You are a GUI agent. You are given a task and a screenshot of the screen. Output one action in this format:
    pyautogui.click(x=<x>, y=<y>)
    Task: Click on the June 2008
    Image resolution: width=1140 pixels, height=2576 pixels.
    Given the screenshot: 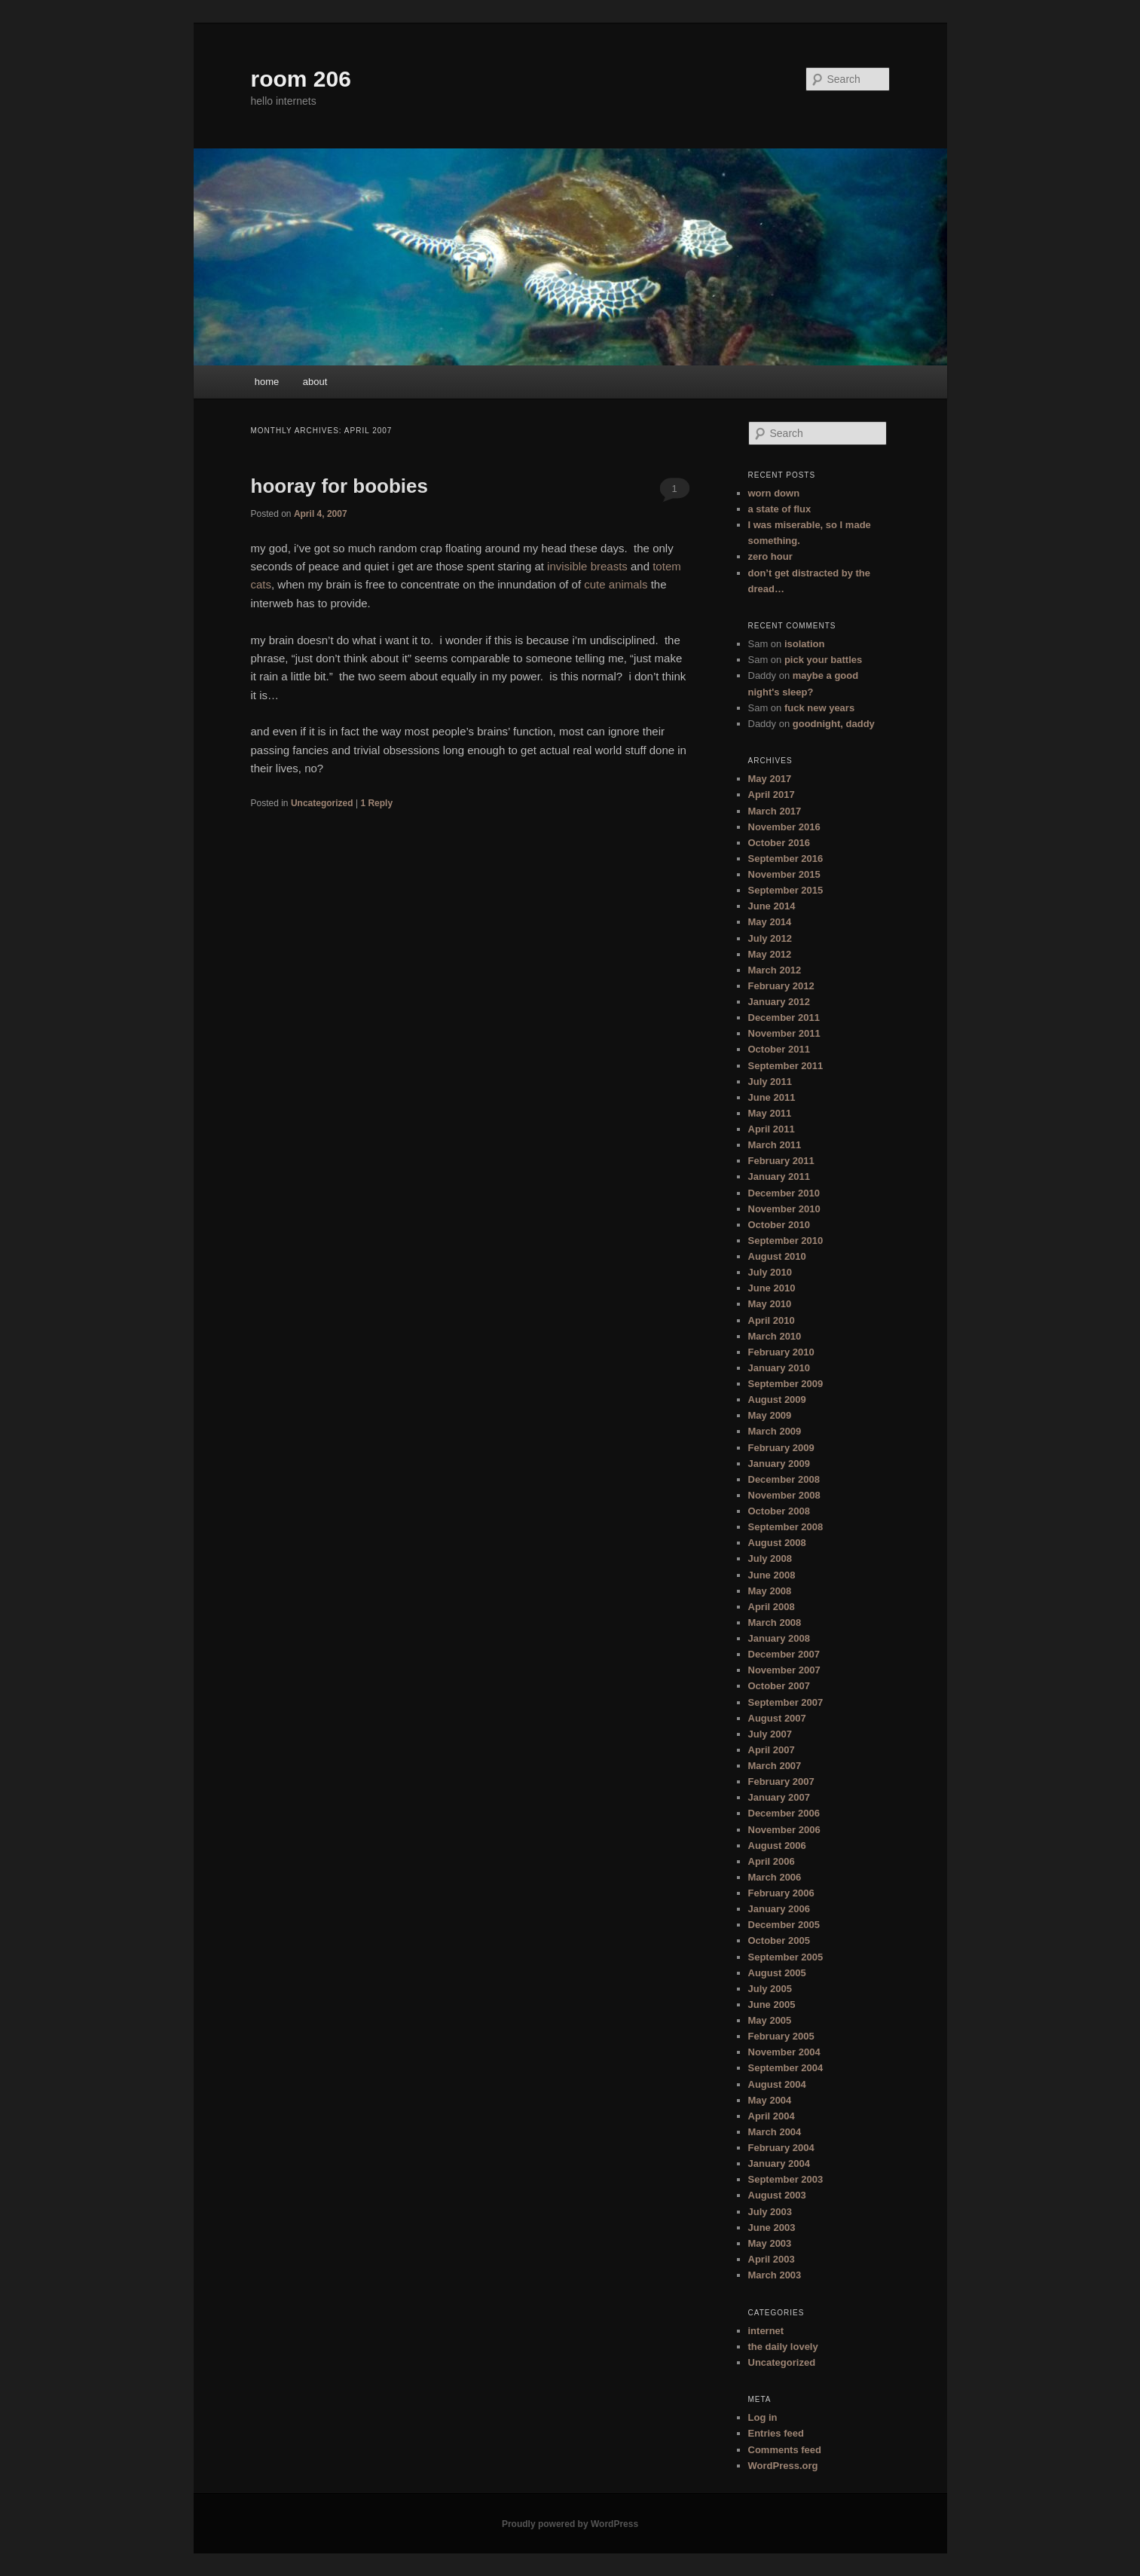 What is the action you would take?
    pyautogui.click(x=772, y=1575)
    